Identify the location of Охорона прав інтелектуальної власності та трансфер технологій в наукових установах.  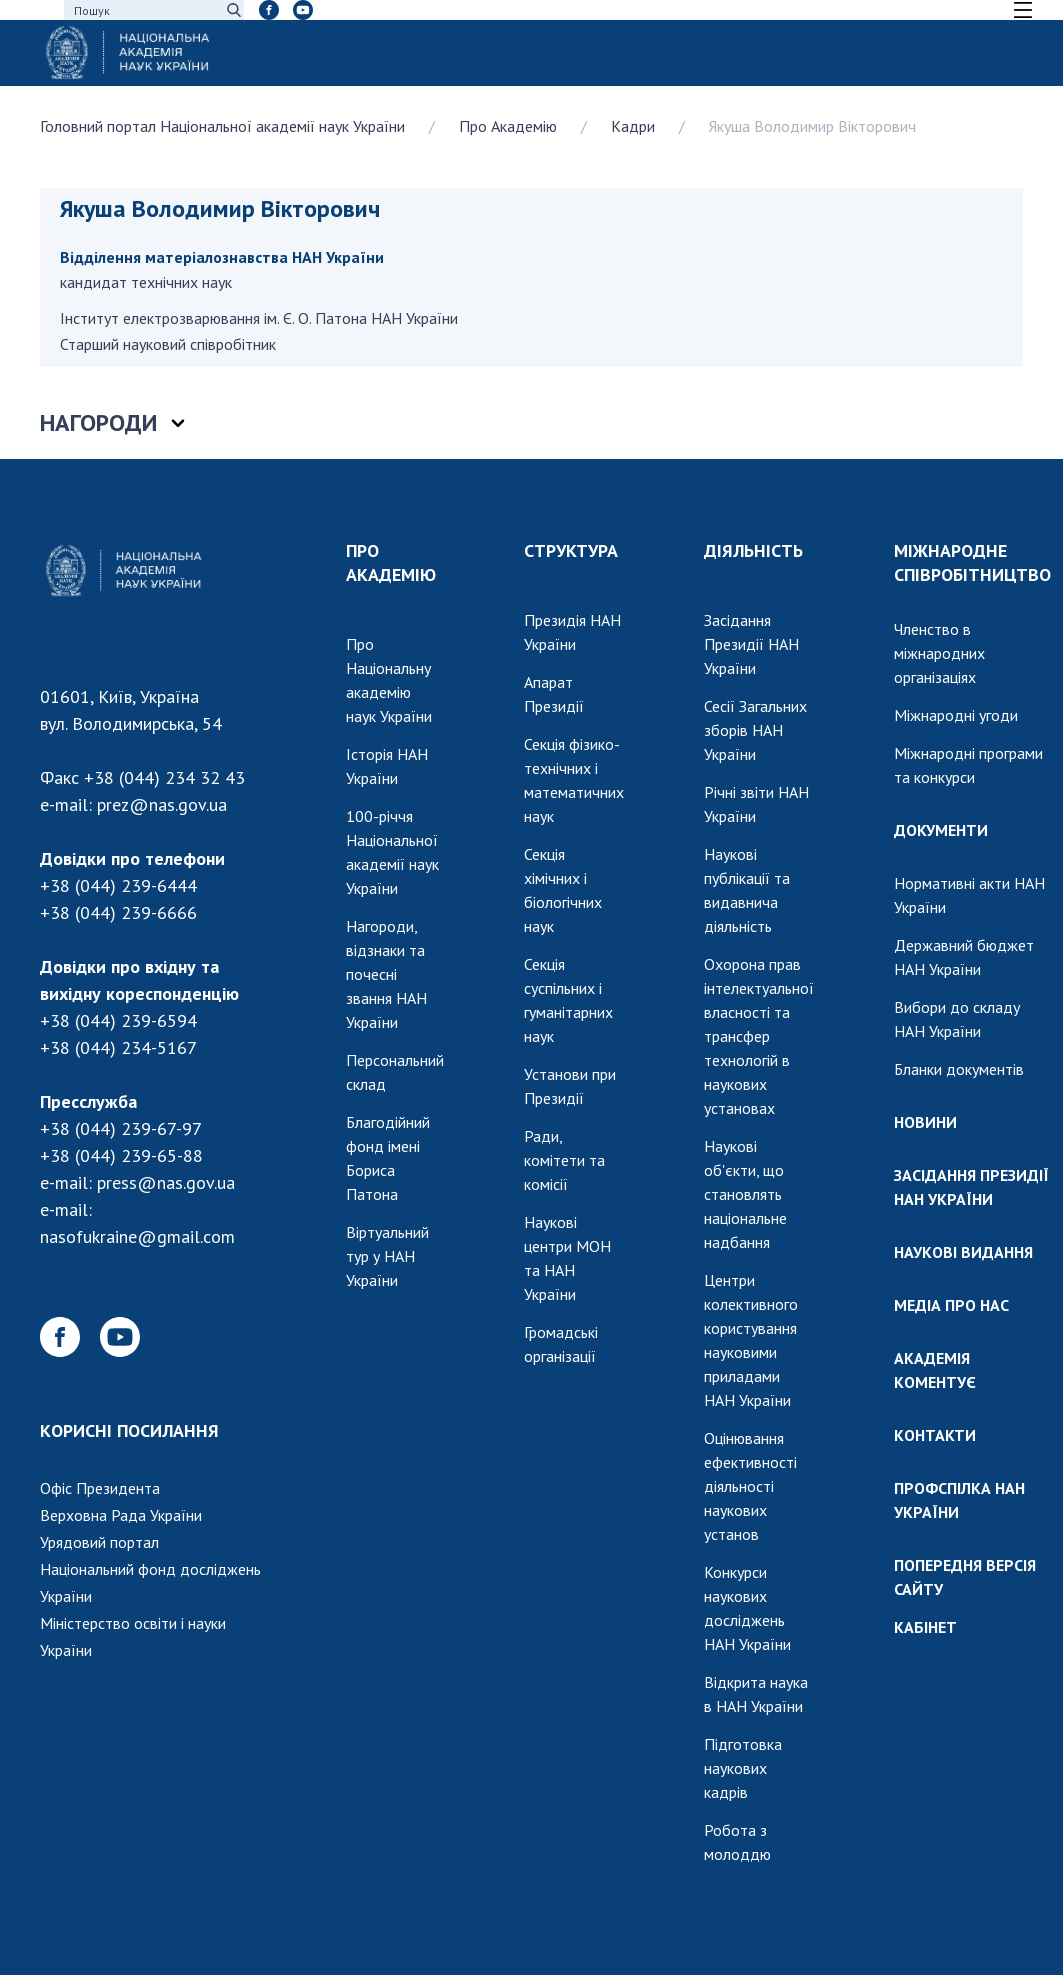
(759, 1036).